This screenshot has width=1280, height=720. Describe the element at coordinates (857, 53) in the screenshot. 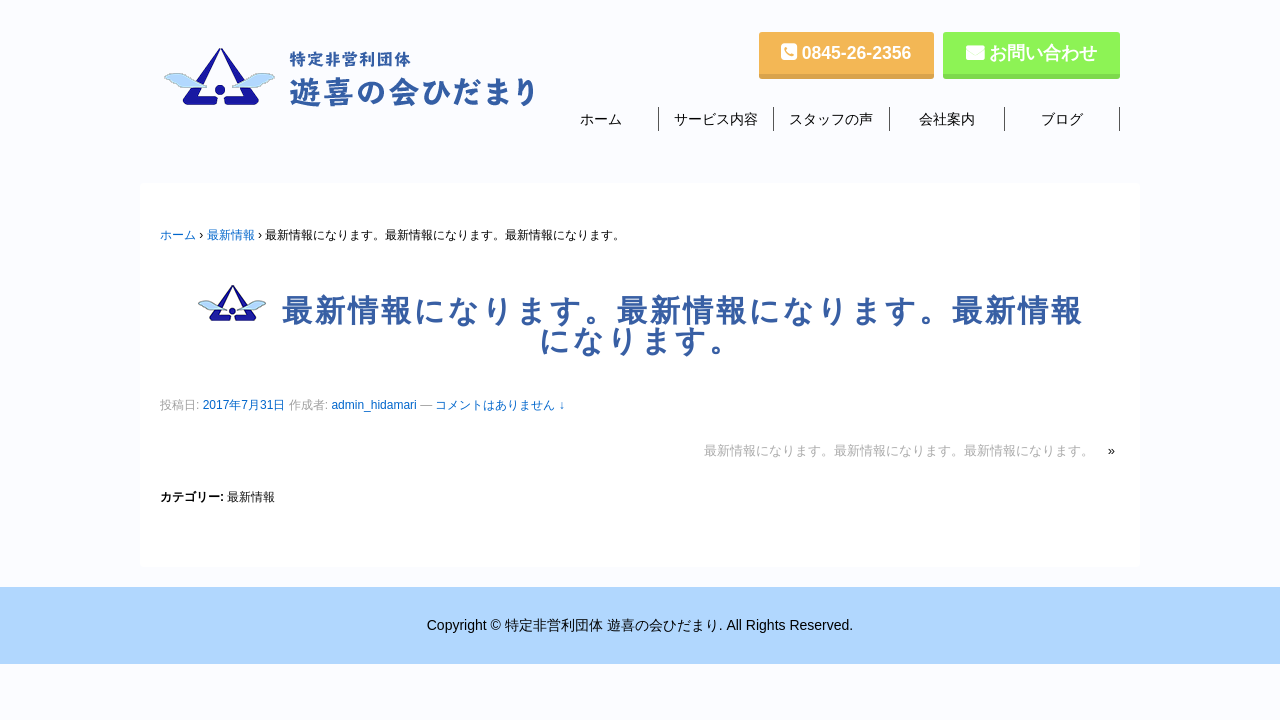

I see `0845-26-2356` at that location.